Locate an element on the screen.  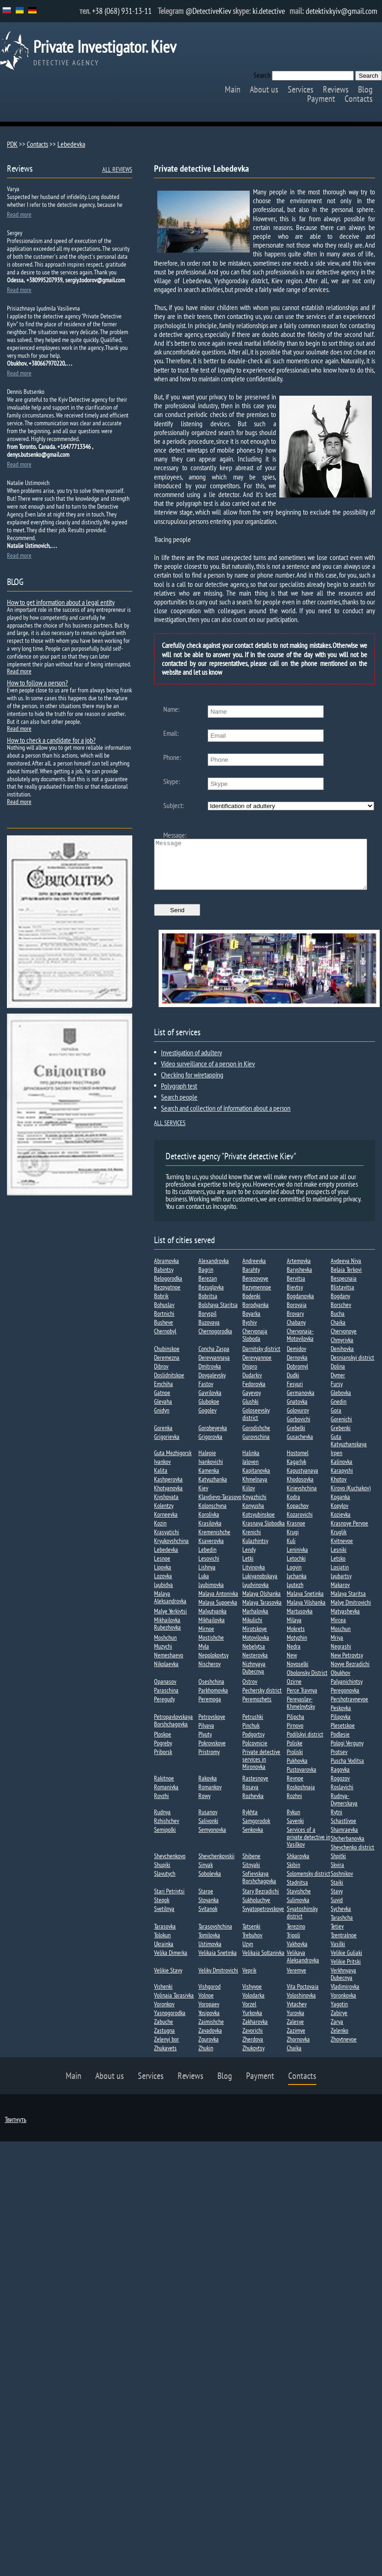
Konyusha is located at coordinates (253, 1515).